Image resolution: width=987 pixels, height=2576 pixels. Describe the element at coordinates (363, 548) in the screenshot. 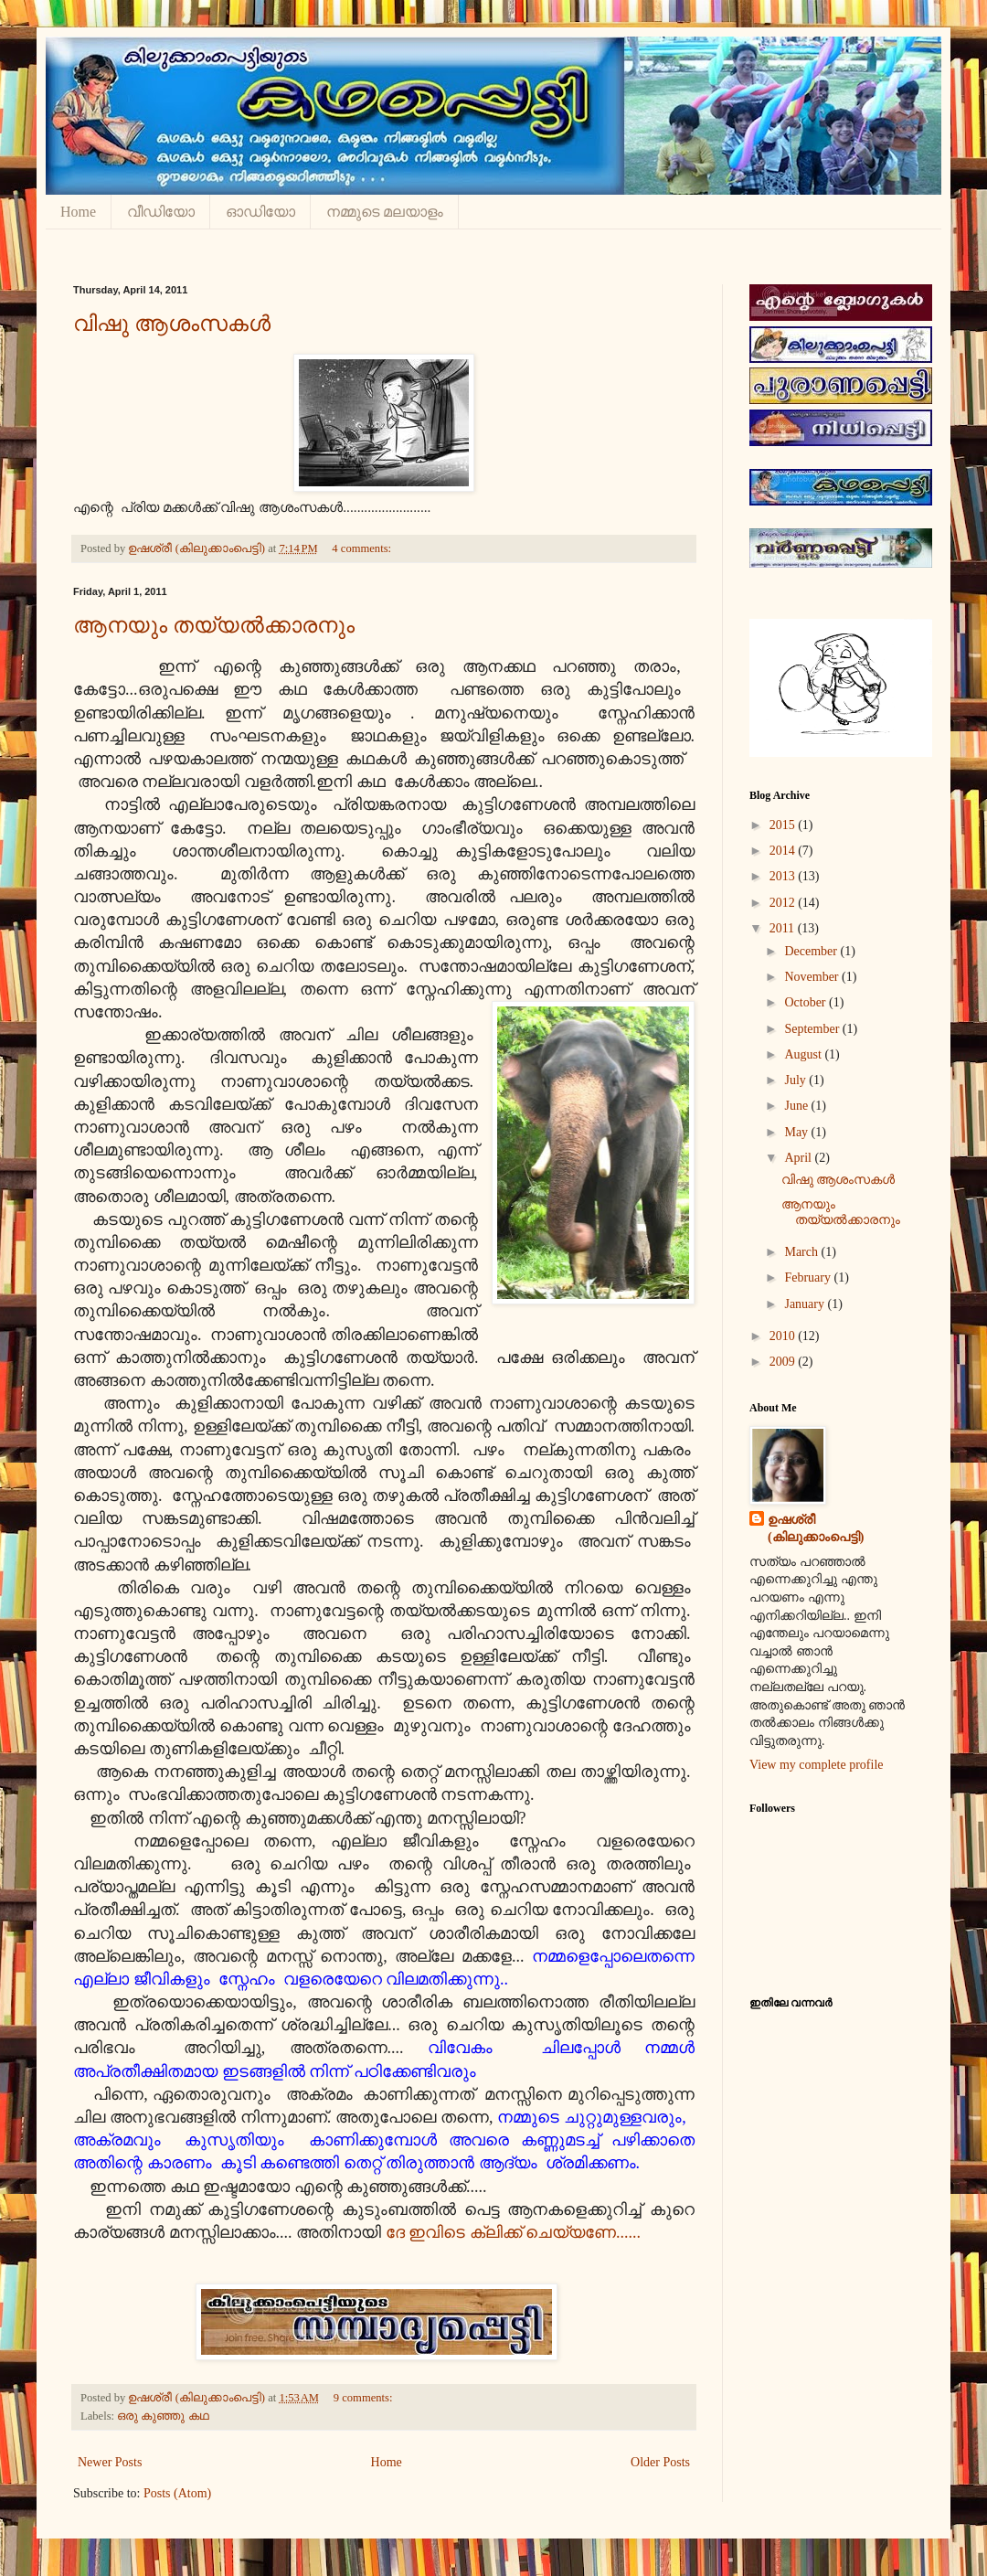

I see `4 comments:` at that location.